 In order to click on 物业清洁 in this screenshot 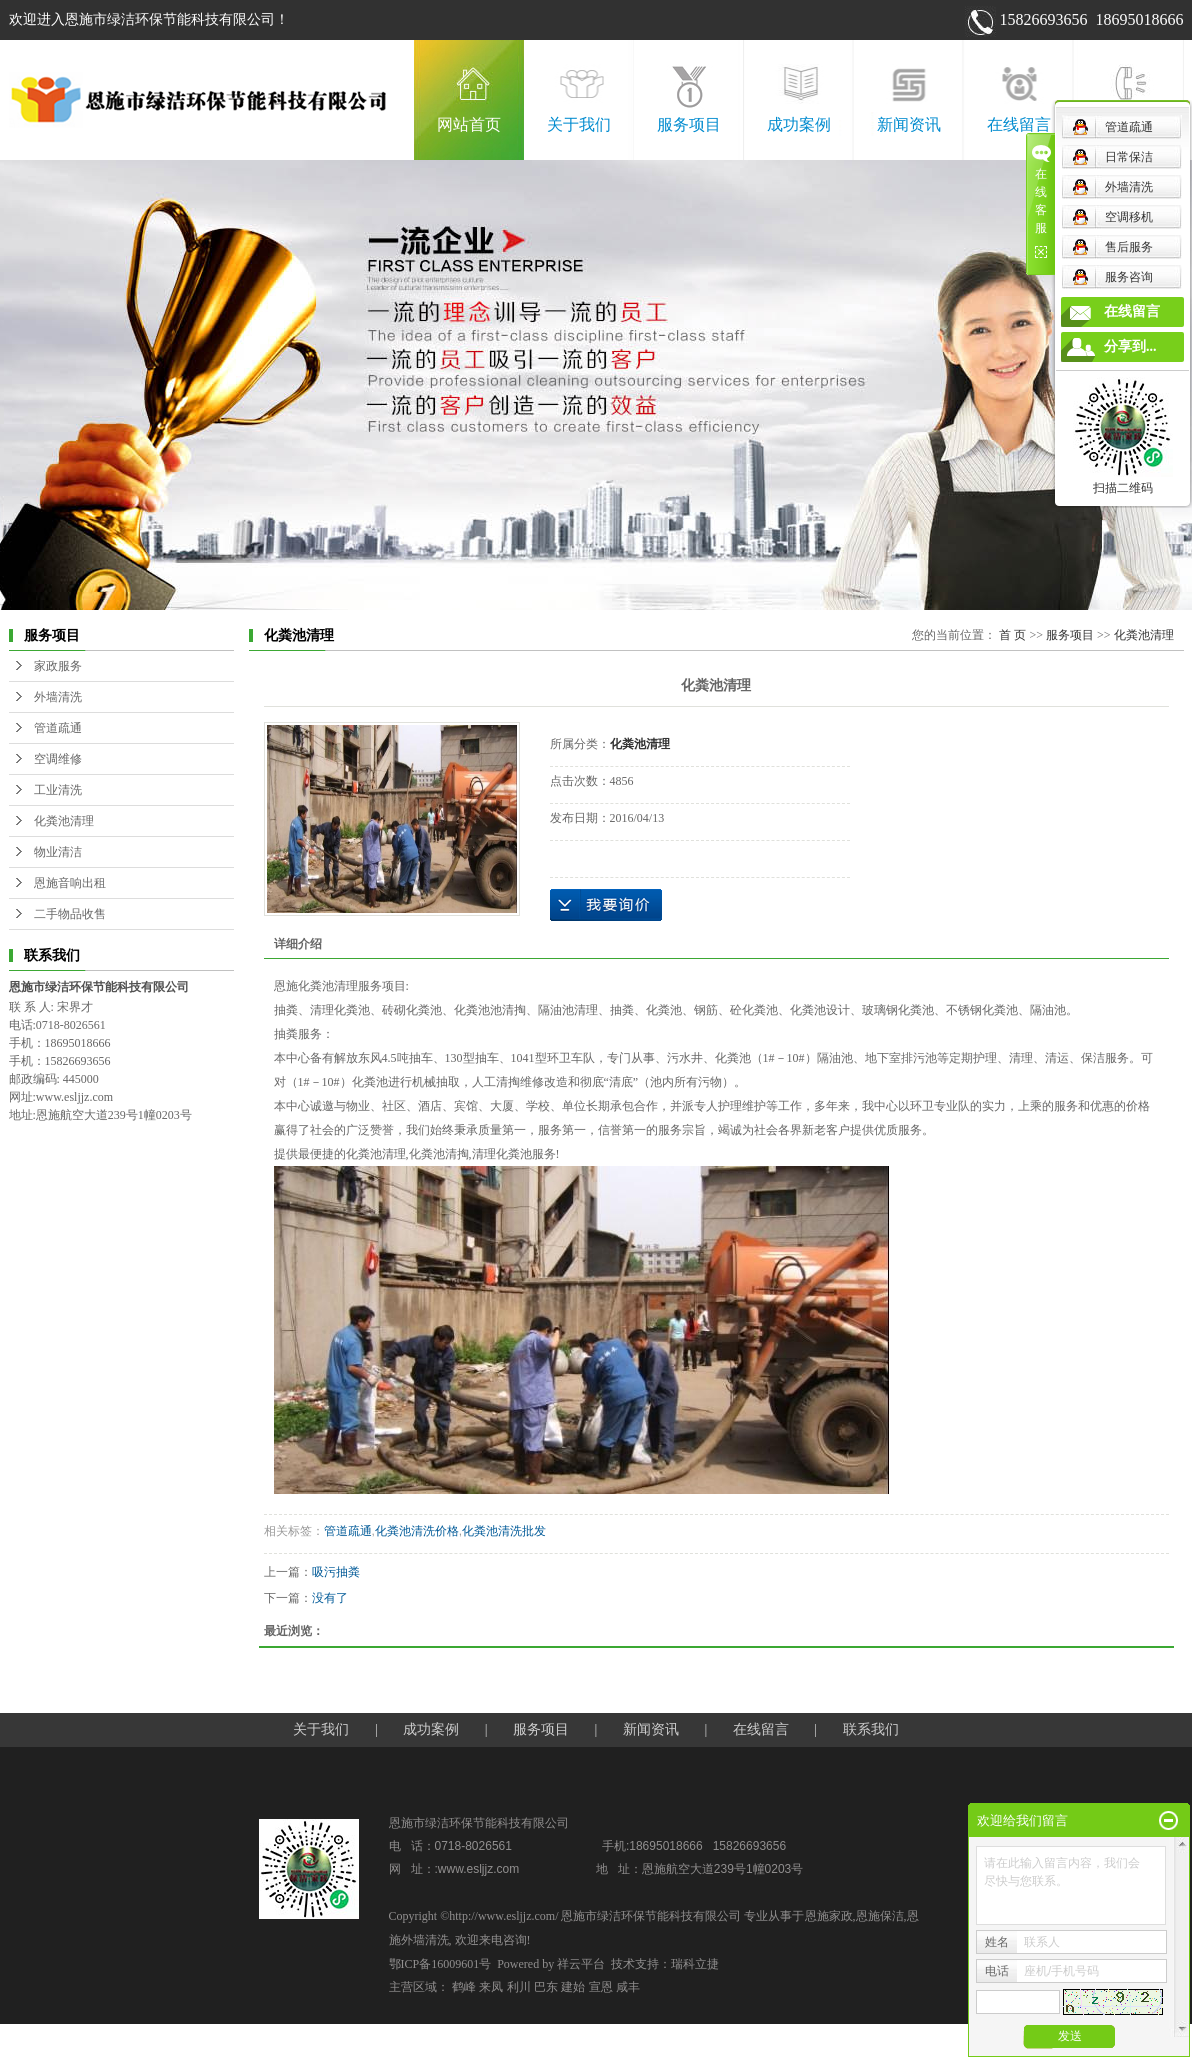, I will do `click(58, 852)`.